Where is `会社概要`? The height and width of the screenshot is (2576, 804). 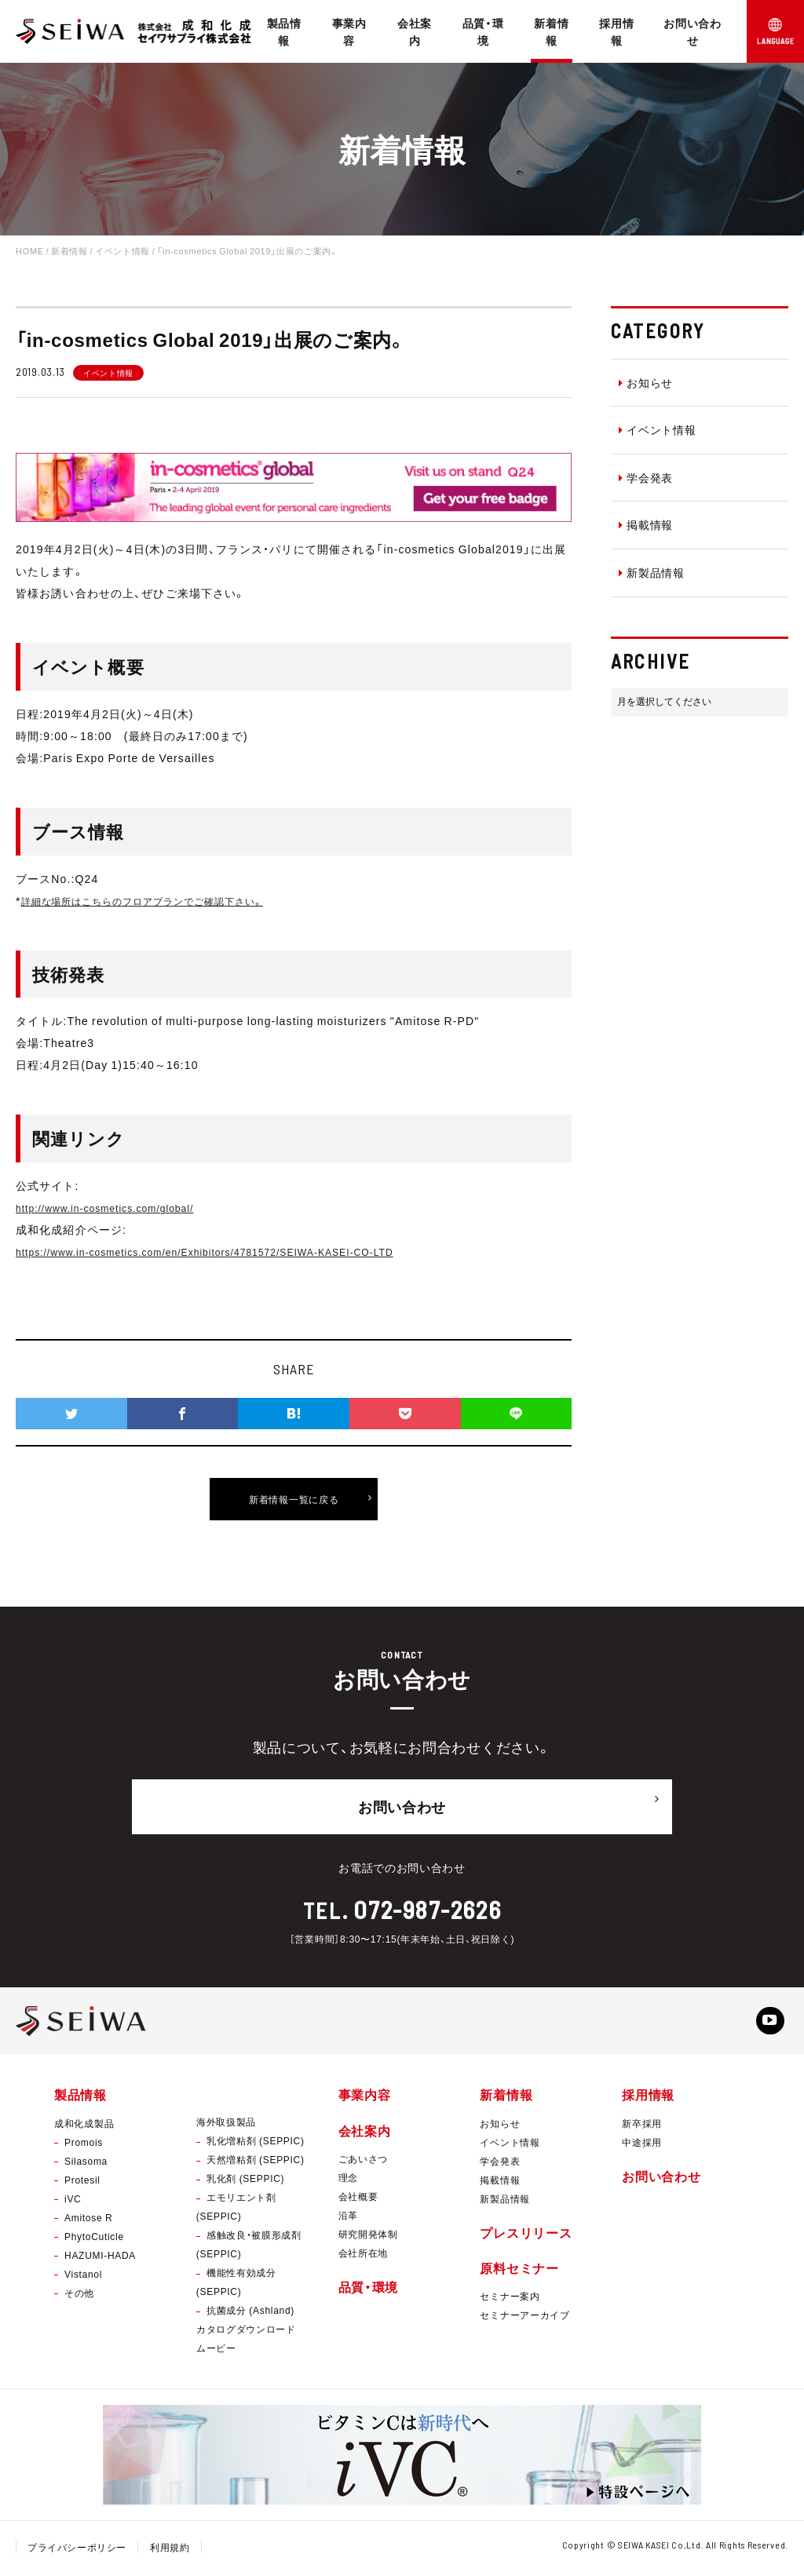
会社概要 is located at coordinates (358, 2199).